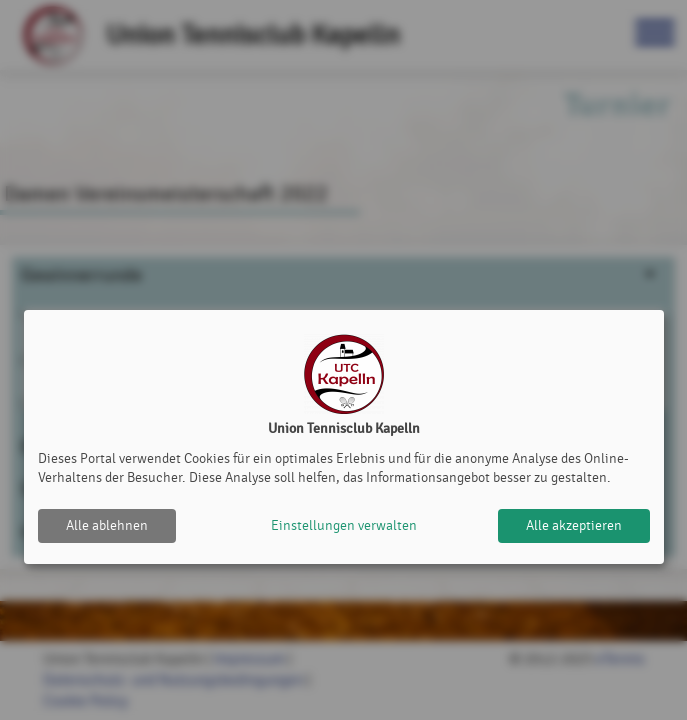  Describe the element at coordinates (344, 525) in the screenshot. I see `Einstellungen verwalten` at that location.